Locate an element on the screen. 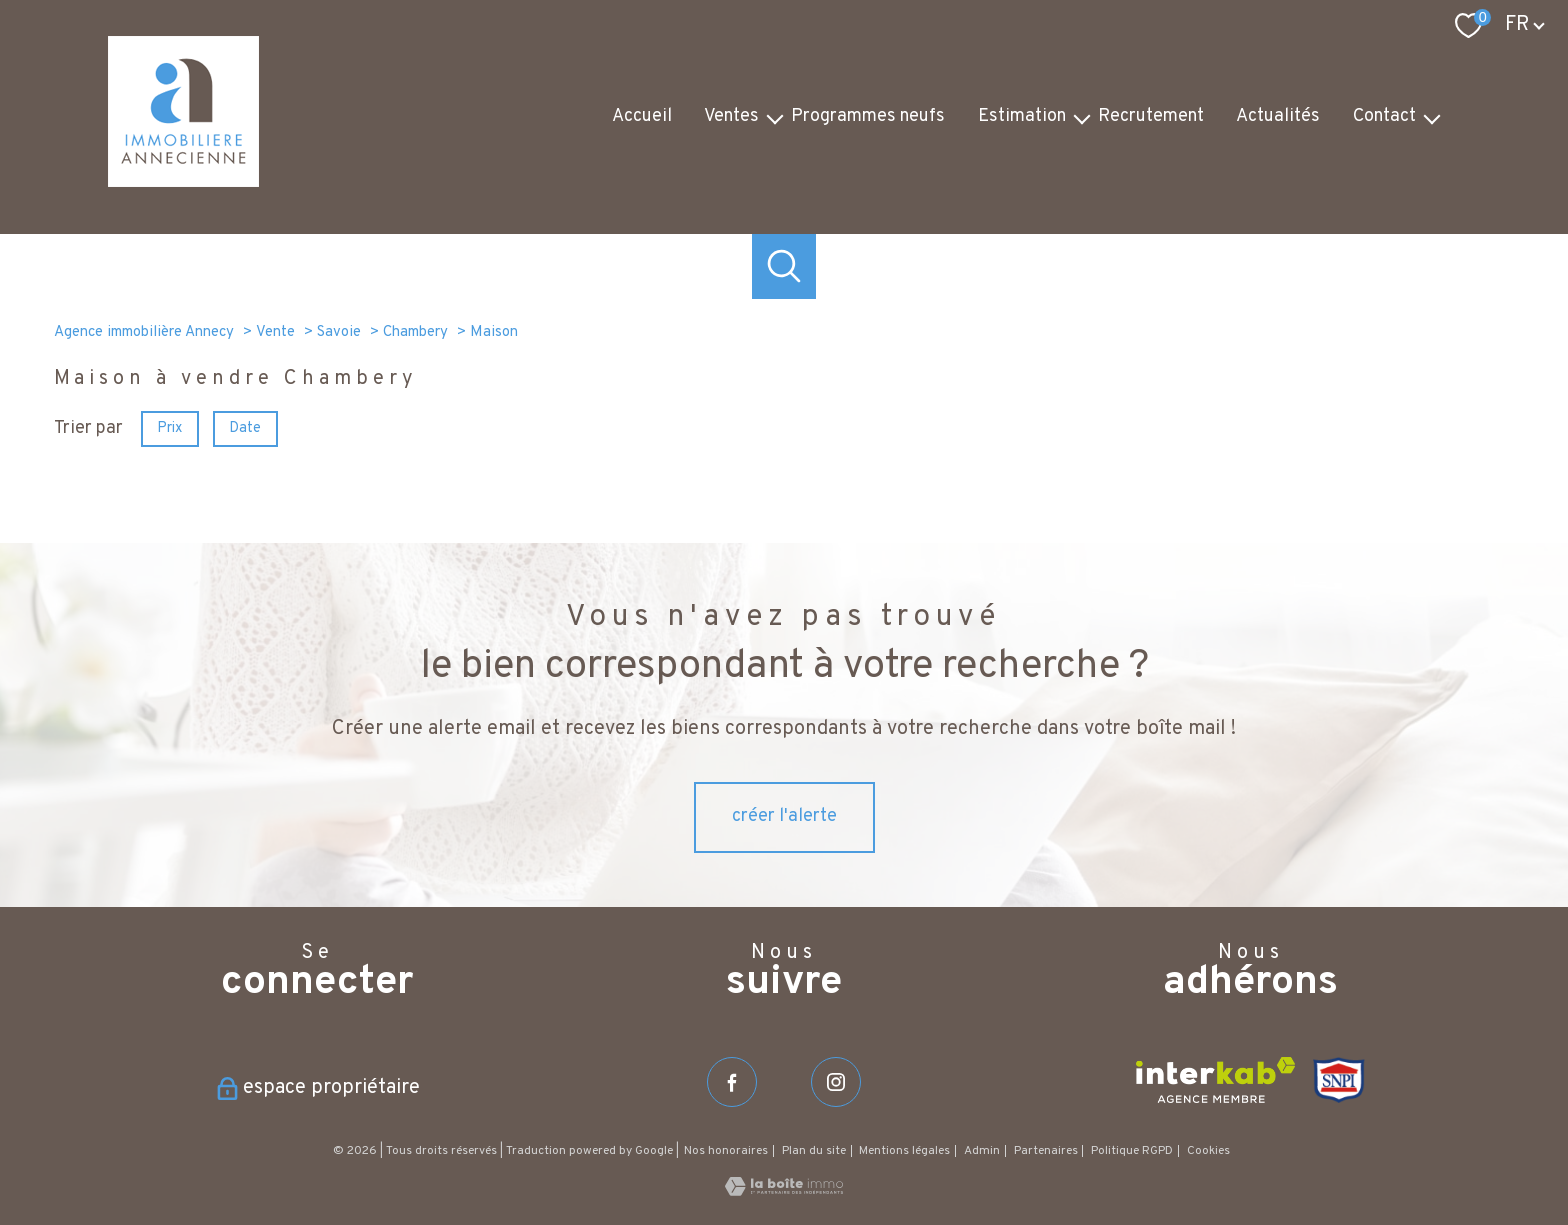 Image resolution: width=1568 pixels, height=1225 pixels. Agence immobilière Annecy is located at coordinates (144, 332).